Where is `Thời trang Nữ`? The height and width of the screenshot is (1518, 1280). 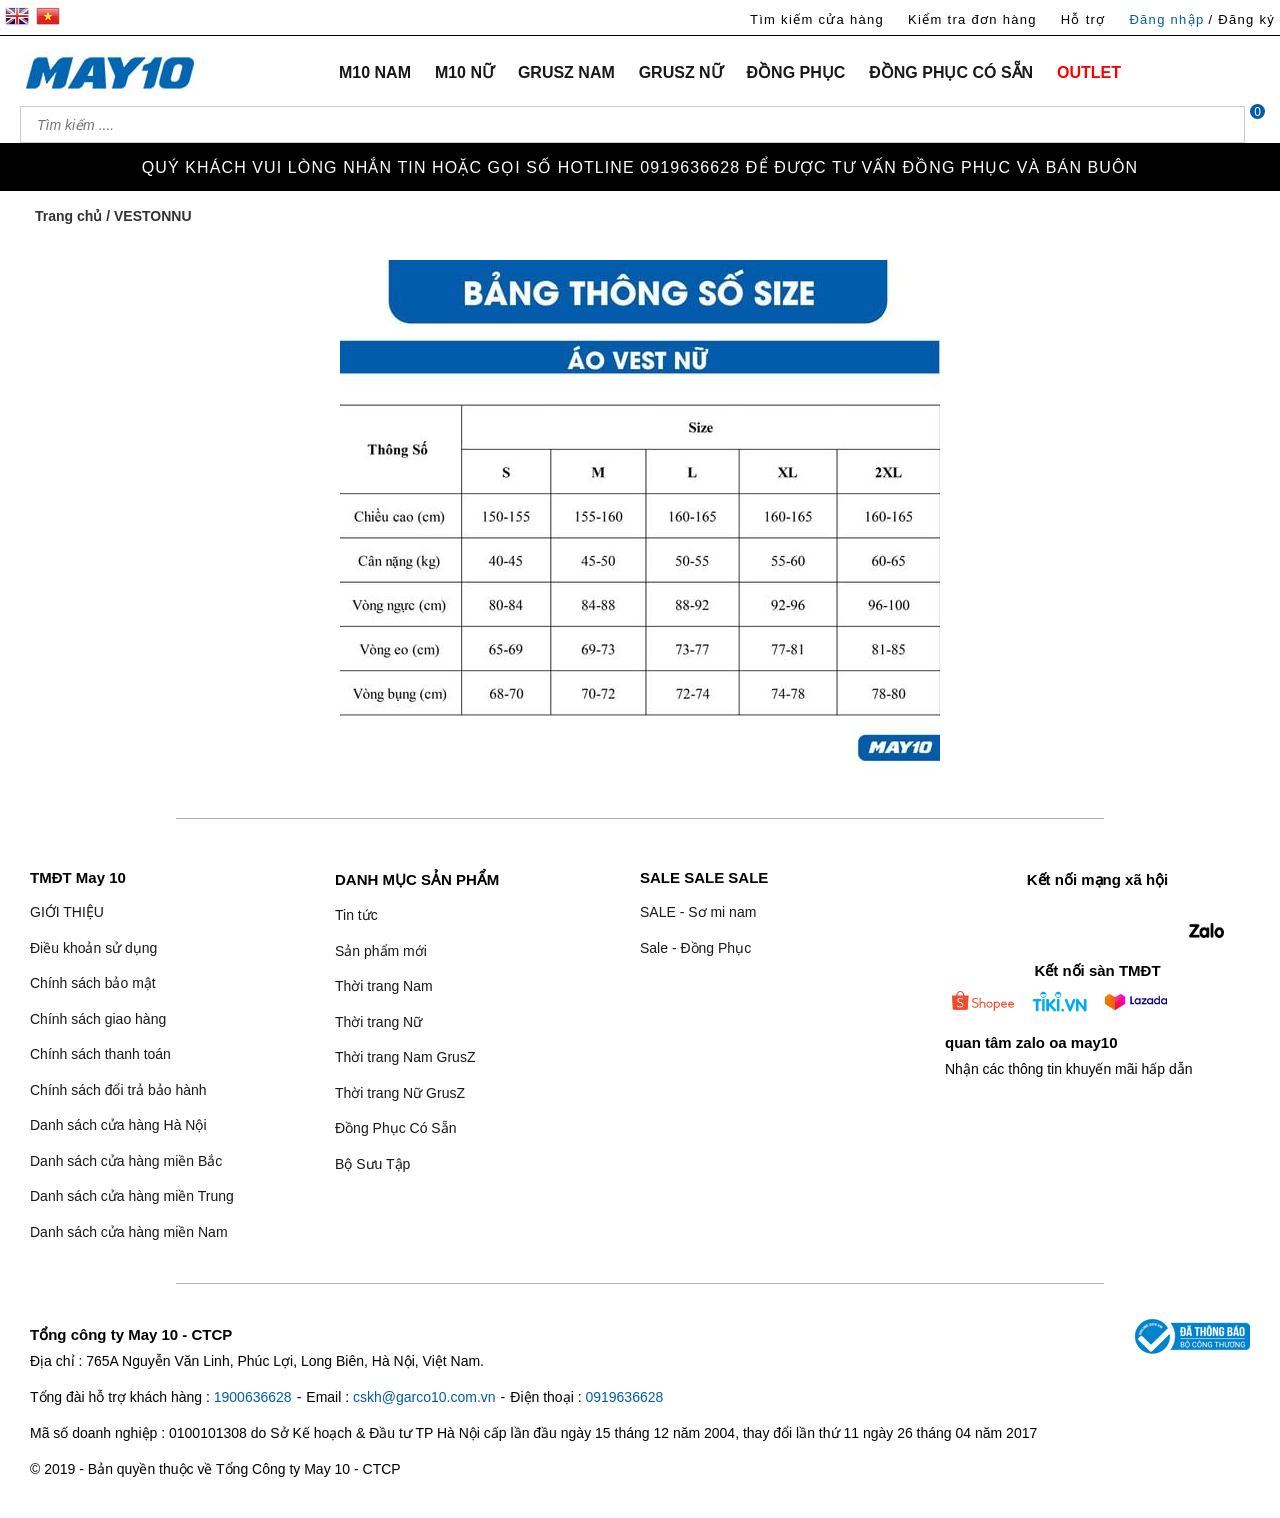
Thời trang Nữ is located at coordinates (378, 1022).